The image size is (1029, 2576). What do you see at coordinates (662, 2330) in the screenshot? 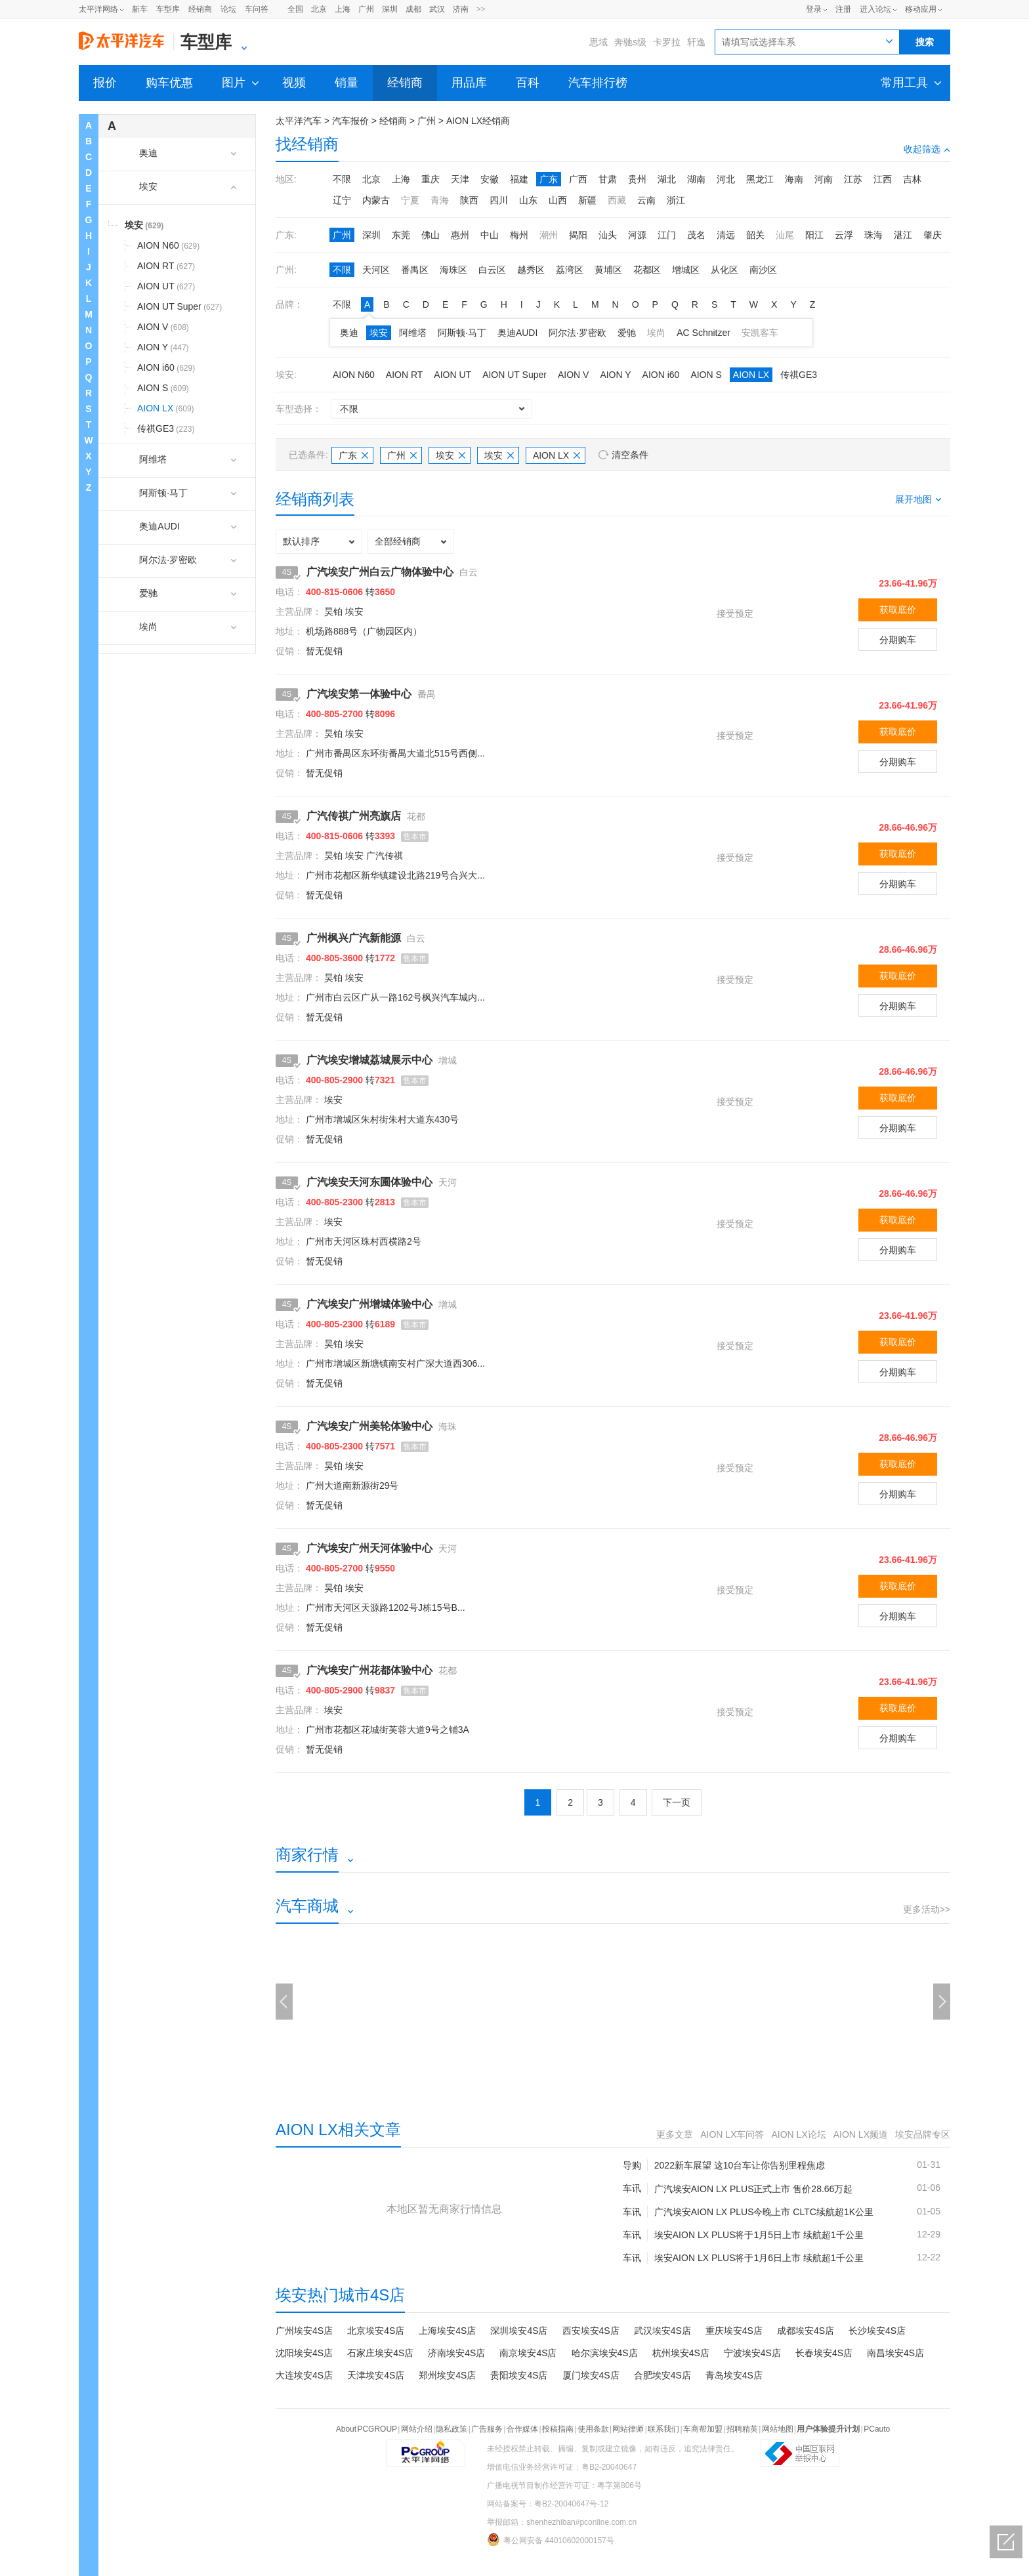
I see `武汉埃安4S店` at bounding box center [662, 2330].